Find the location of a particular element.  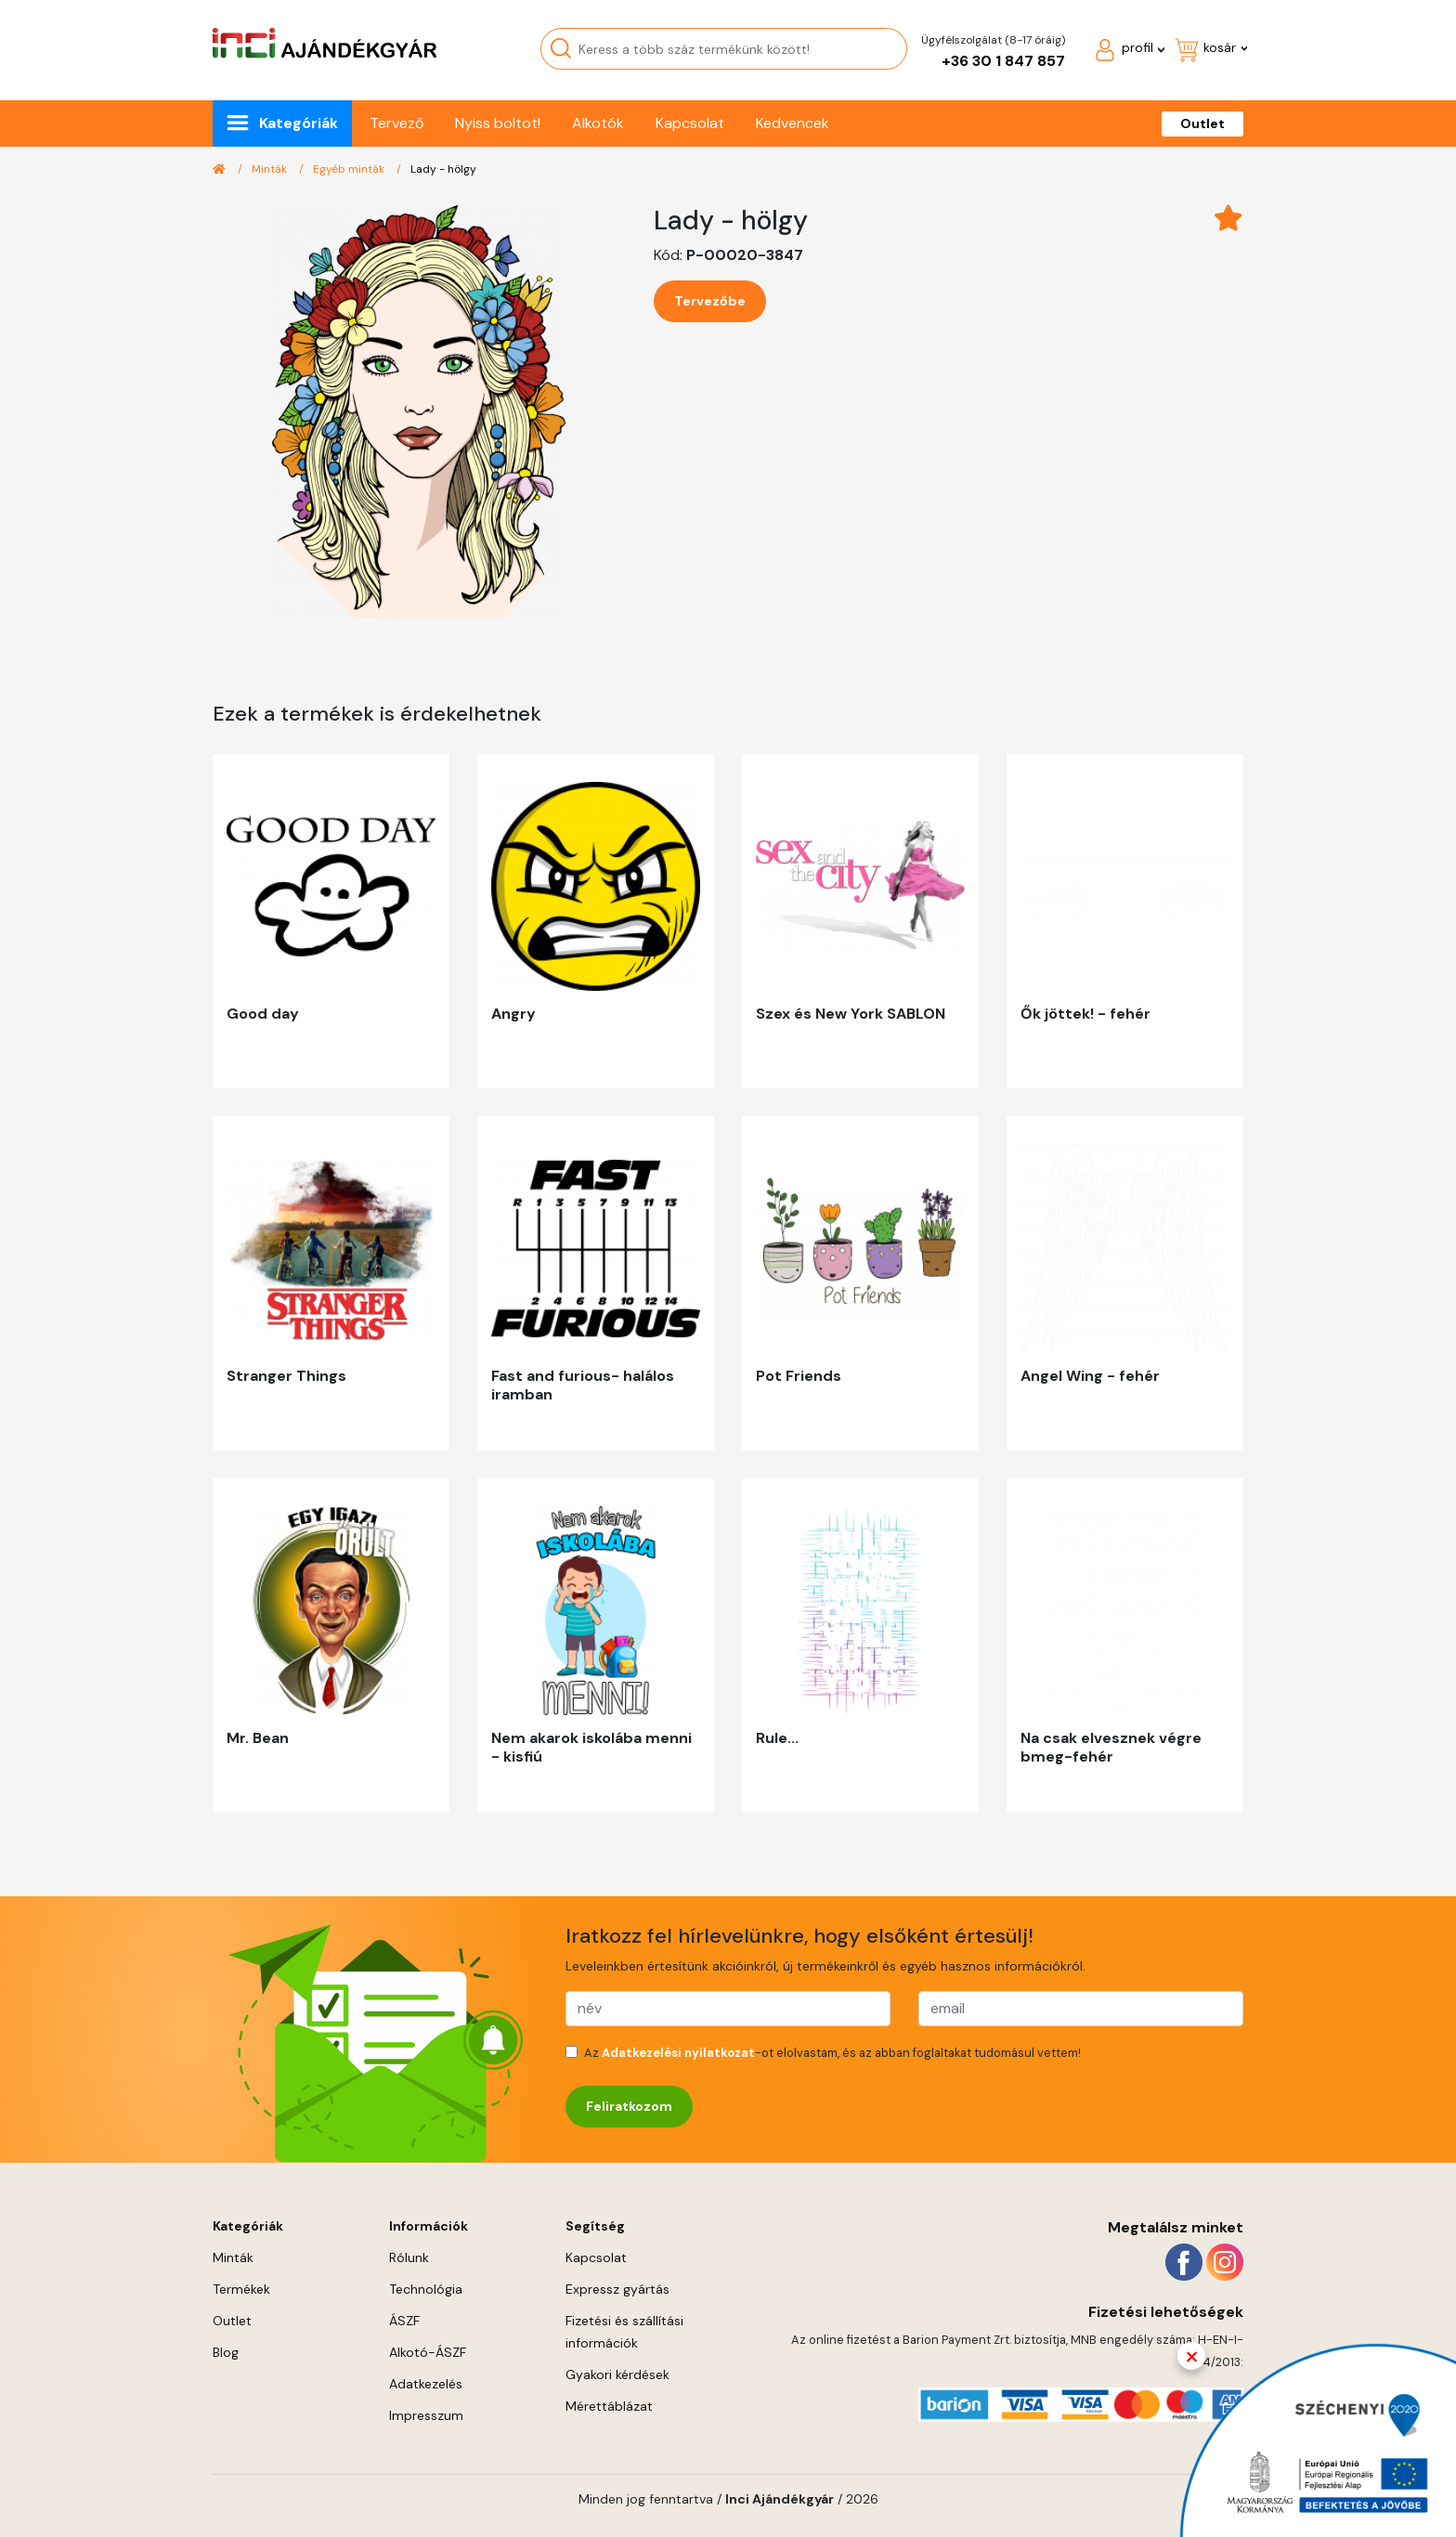

Impresszum is located at coordinates (426, 2415).